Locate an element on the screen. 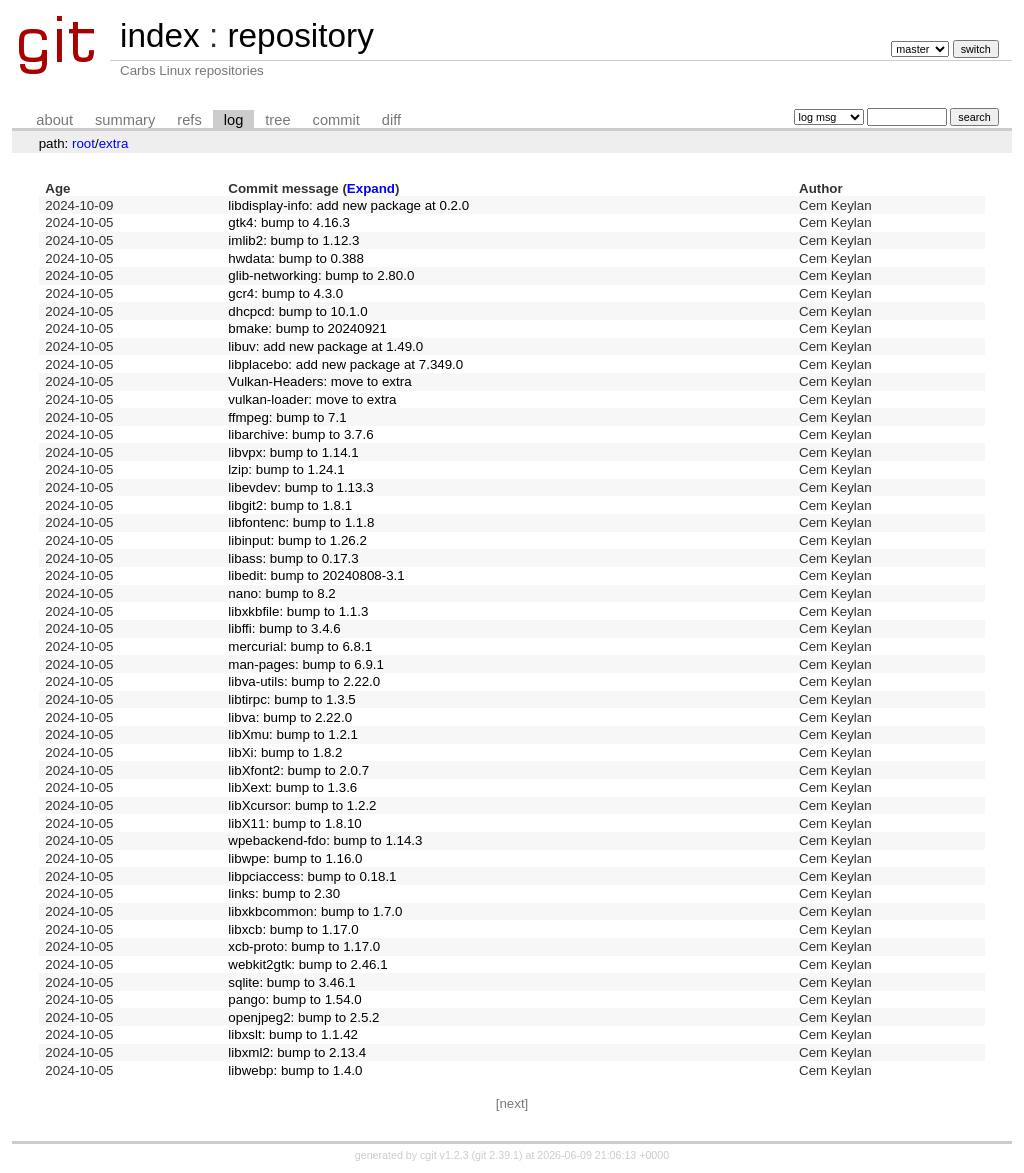 This screenshot has height=1173, width=1024. libgit2: bump to 1.8.1 is located at coordinates (290, 505).